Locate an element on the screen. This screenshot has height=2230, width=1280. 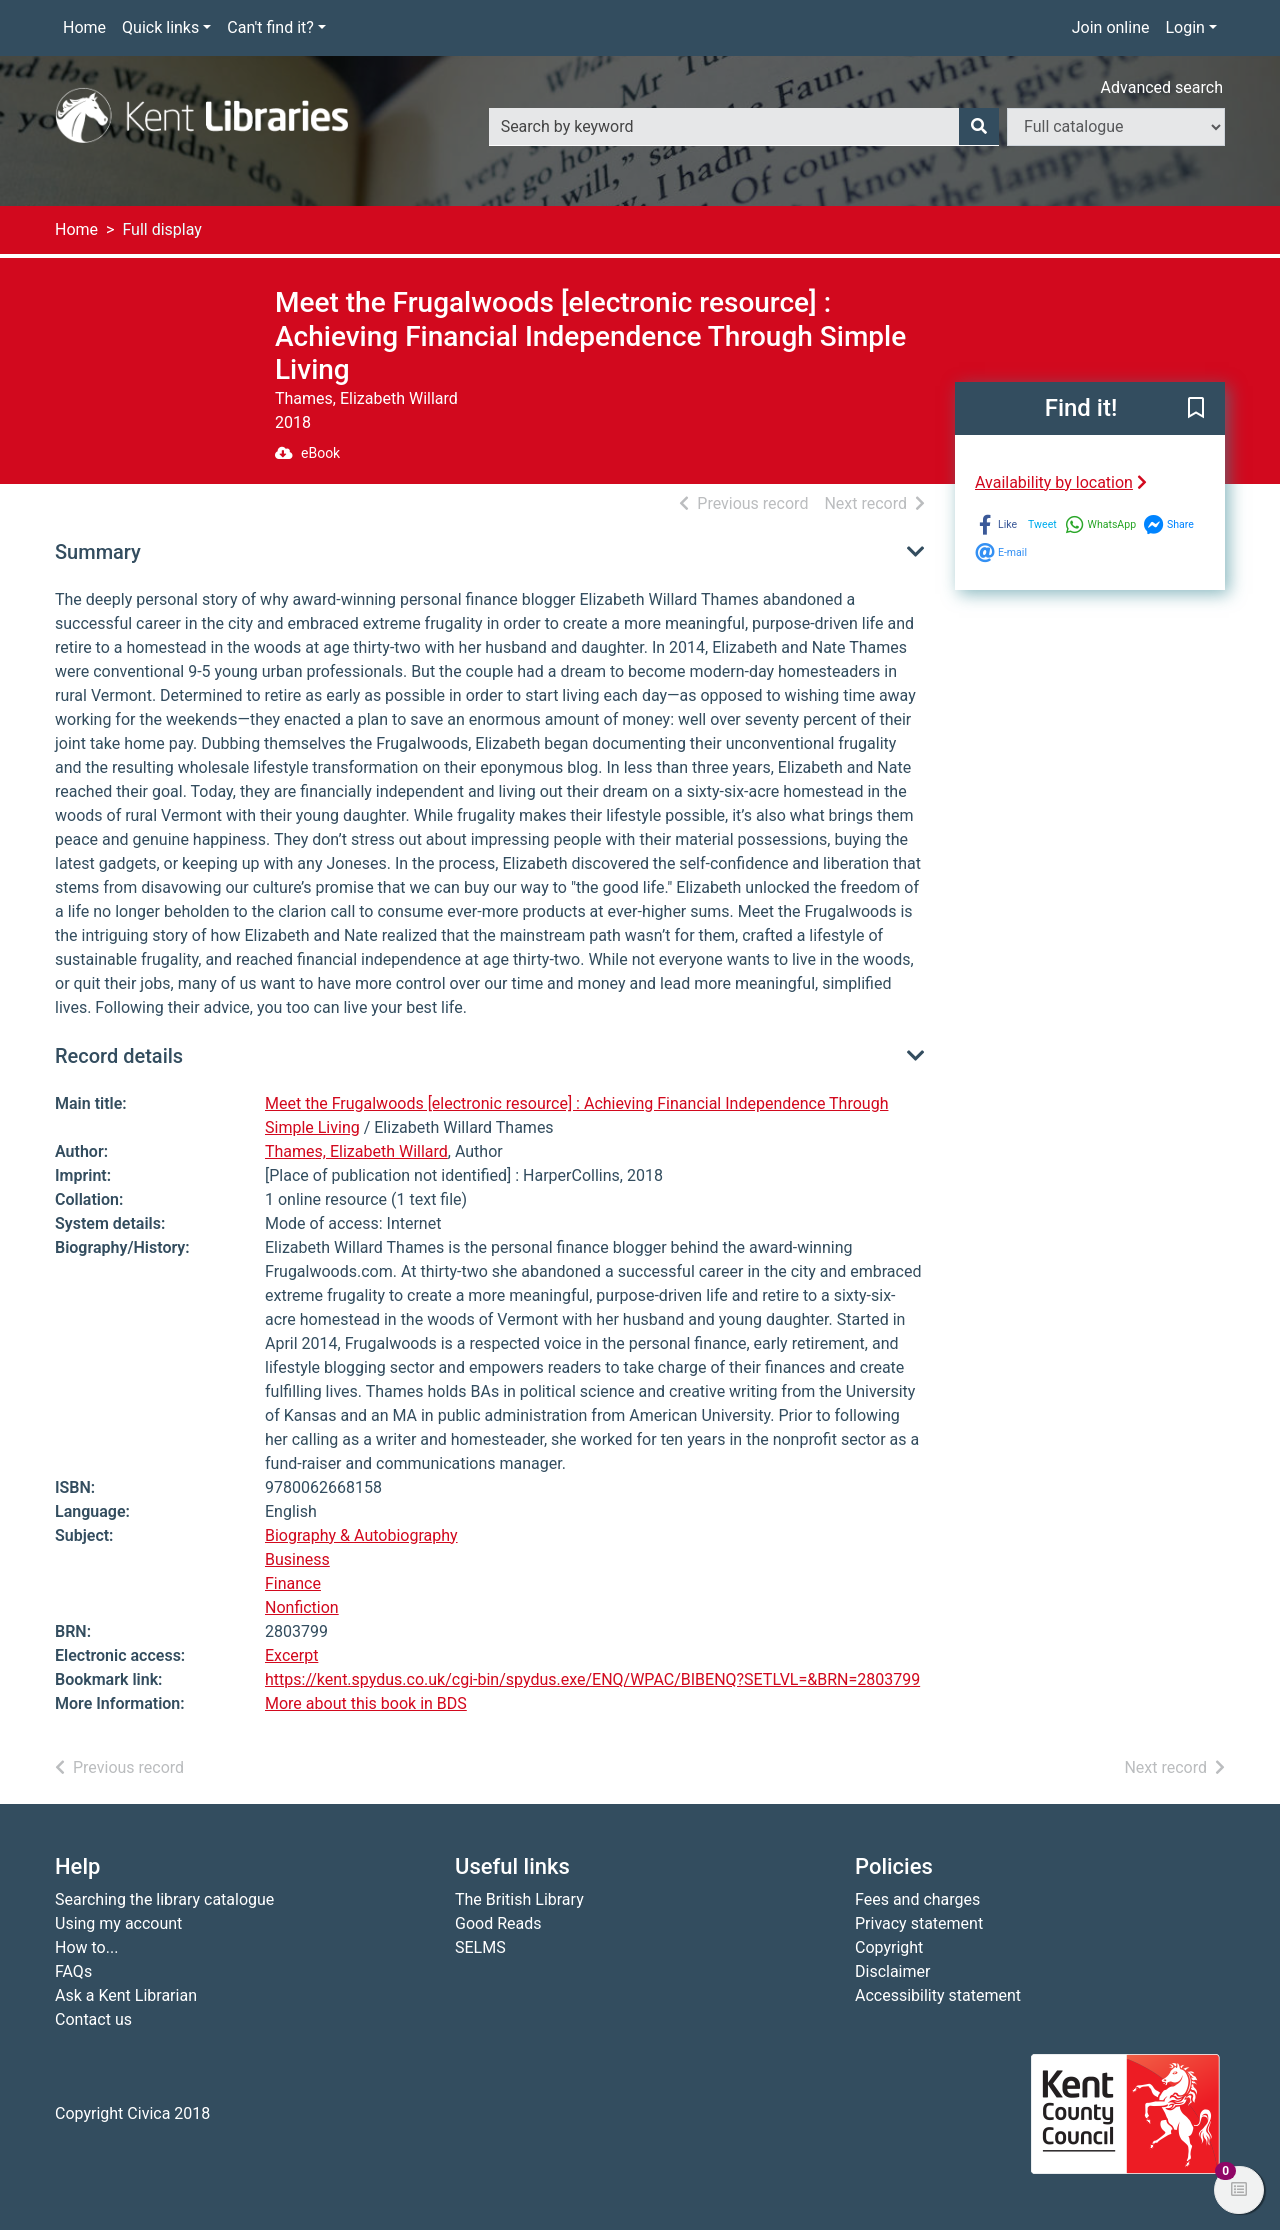
Quick links is located at coordinates (160, 27).